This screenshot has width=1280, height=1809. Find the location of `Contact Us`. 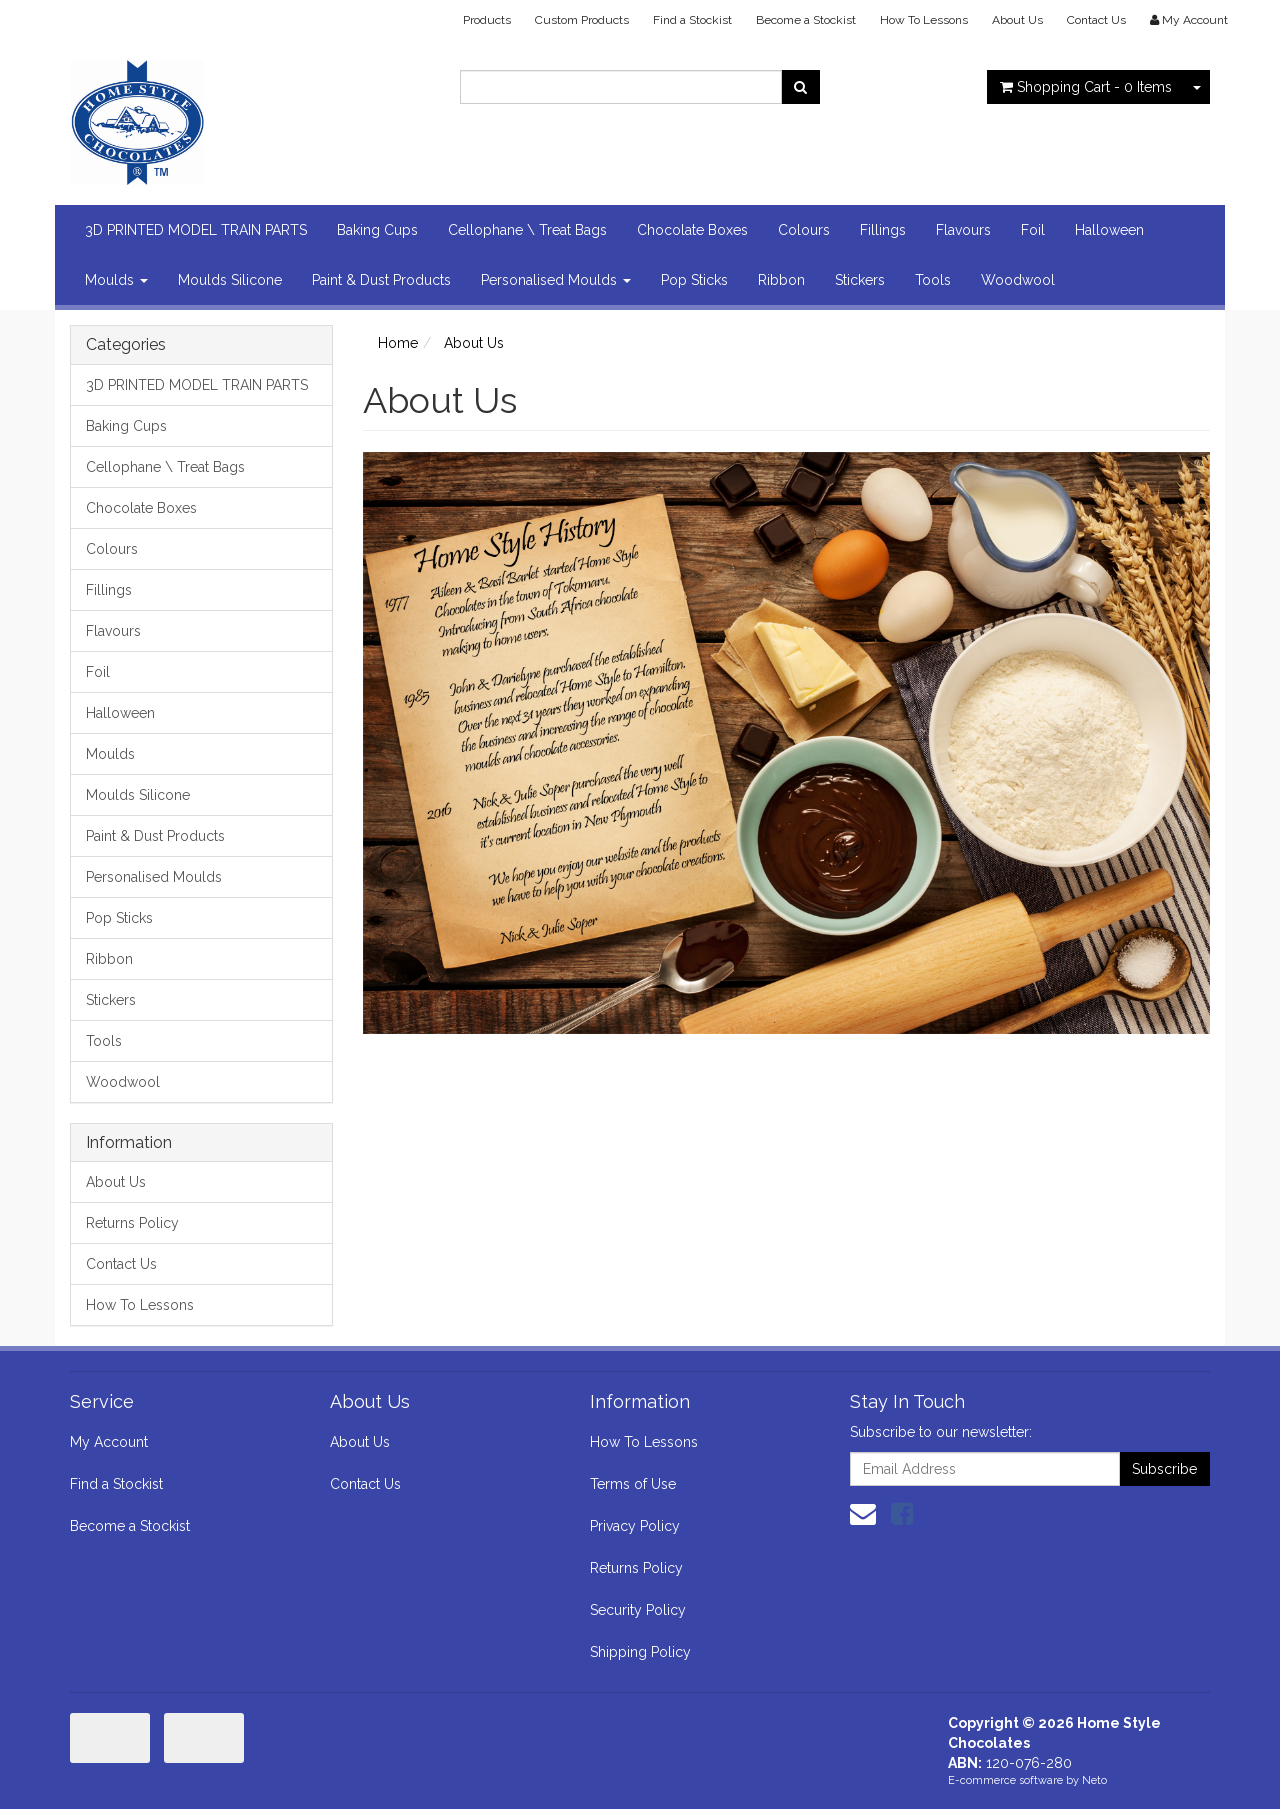

Contact Us is located at coordinates (1096, 20).